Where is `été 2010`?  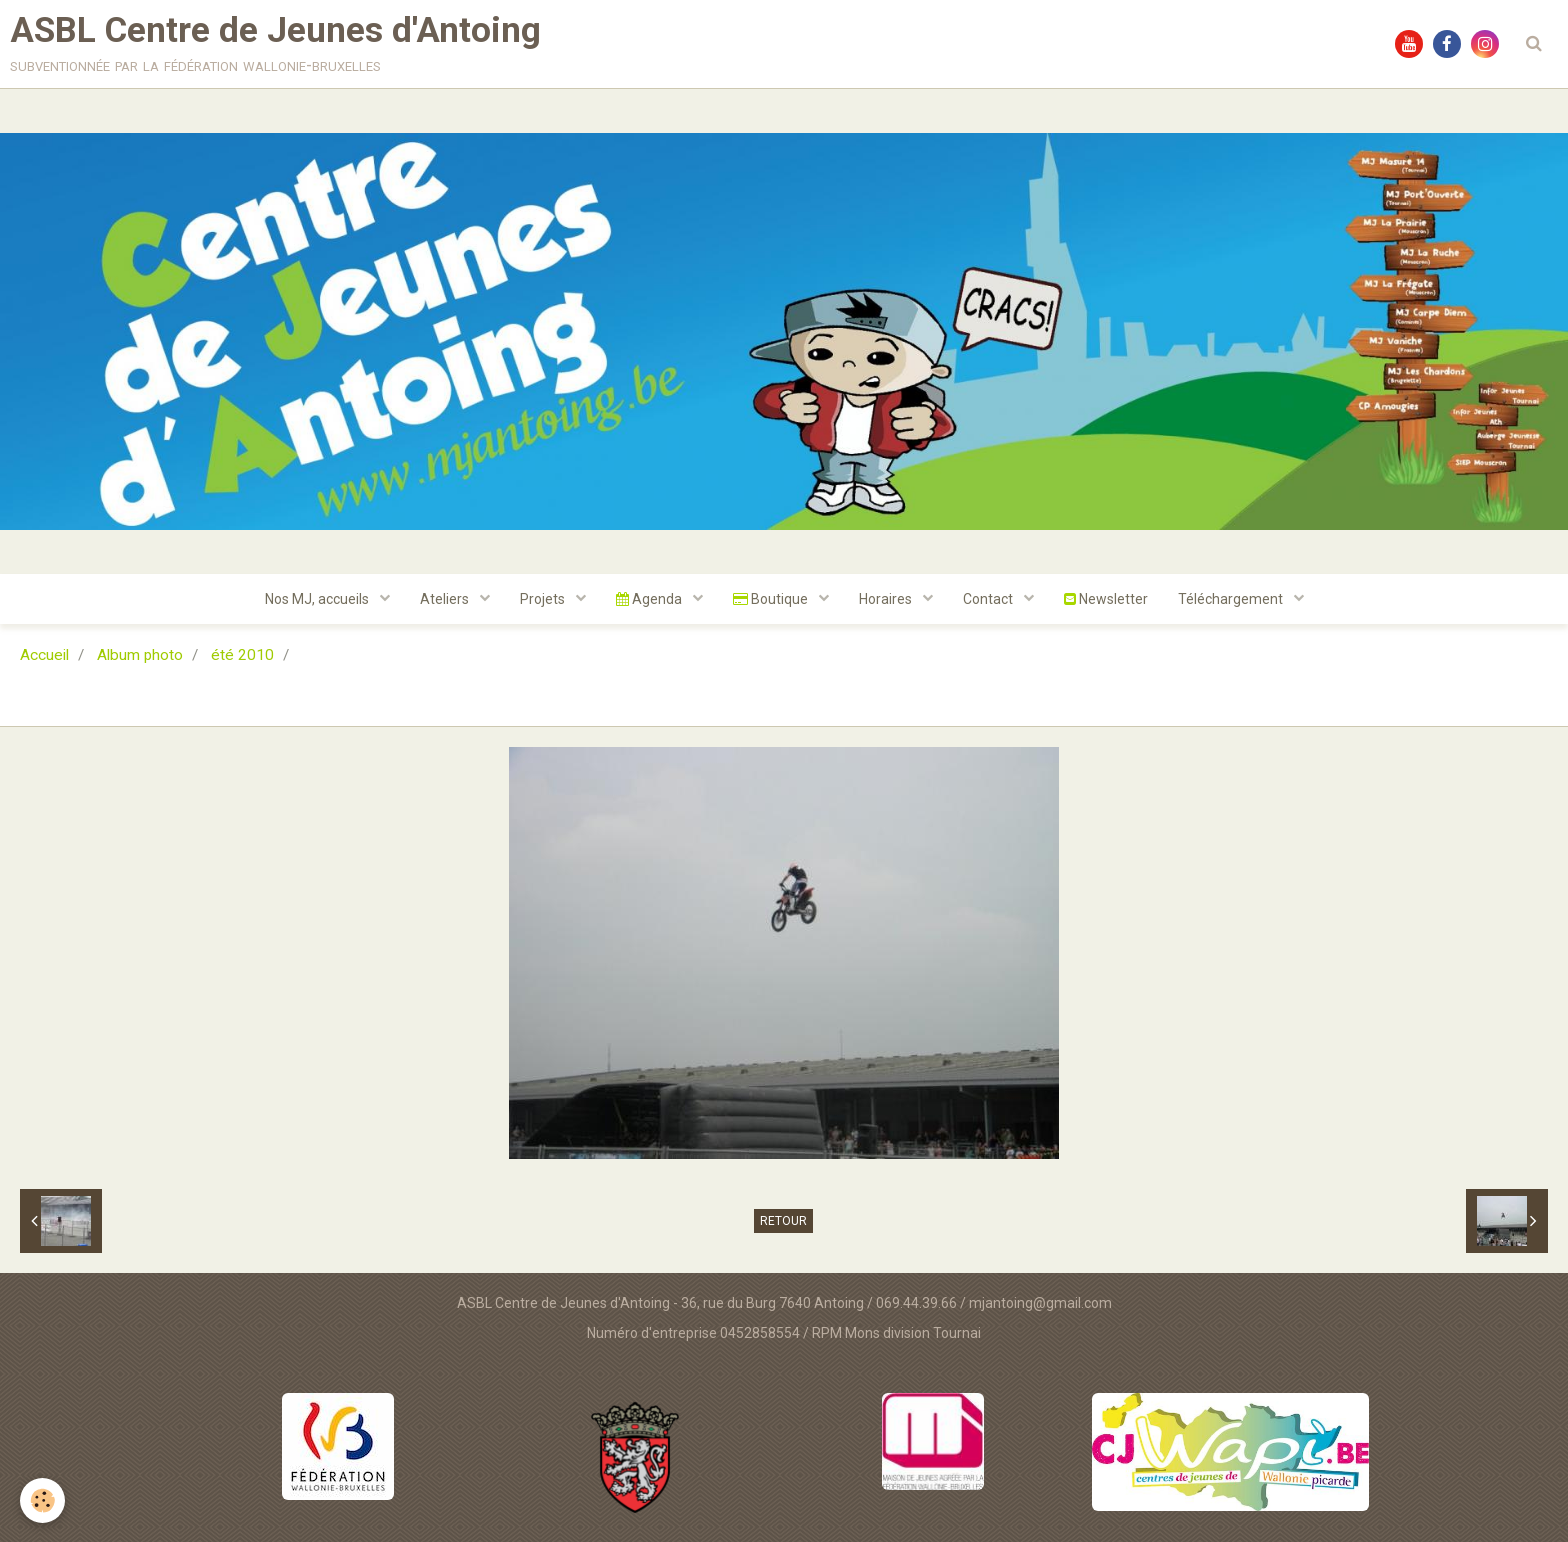 été 2010 is located at coordinates (242, 655).